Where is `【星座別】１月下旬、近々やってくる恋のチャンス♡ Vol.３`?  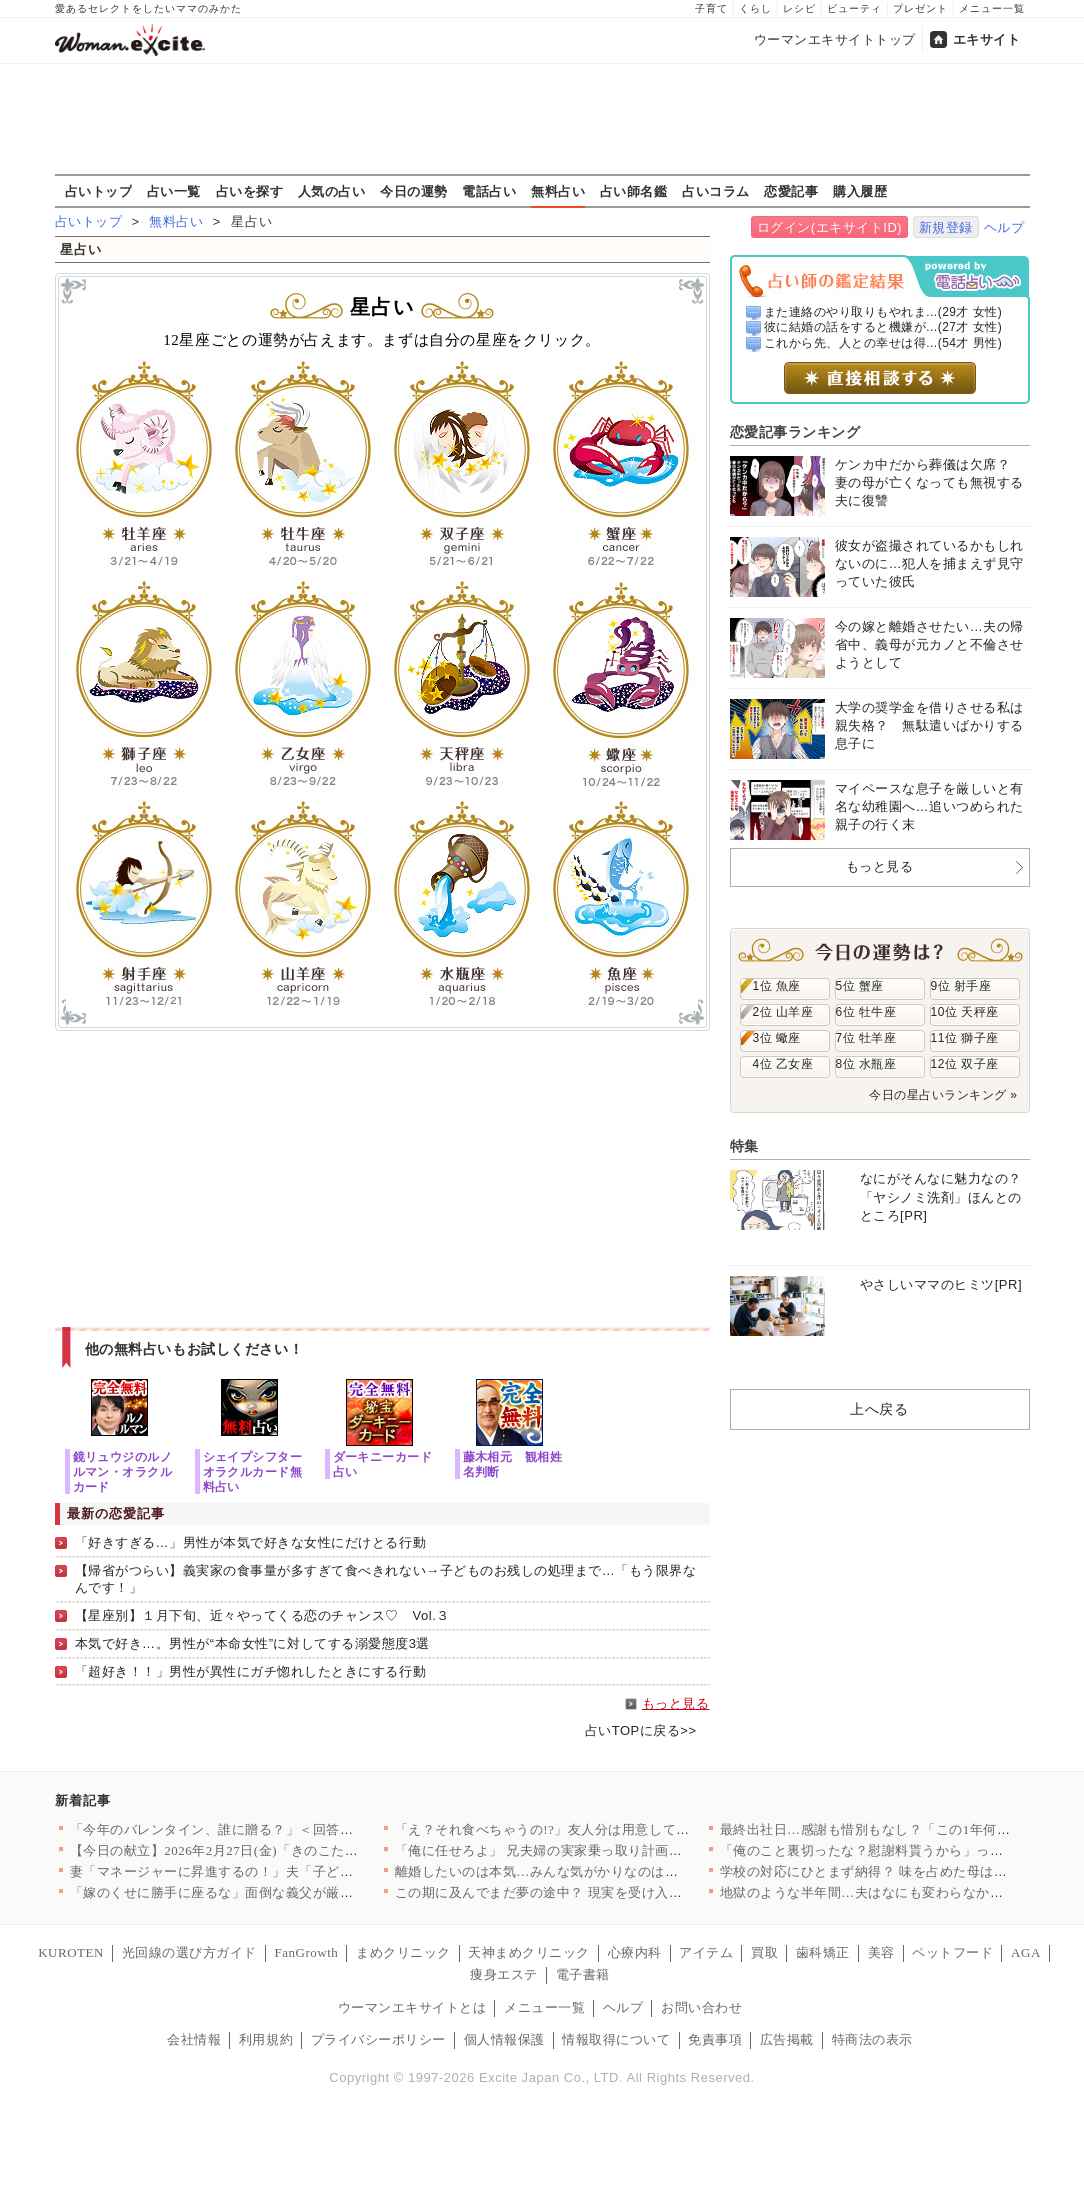
【星座別】１月下旬、近々やってくる恋のチャンス♡ Vol.３ is located at coordinates (262, 1615).